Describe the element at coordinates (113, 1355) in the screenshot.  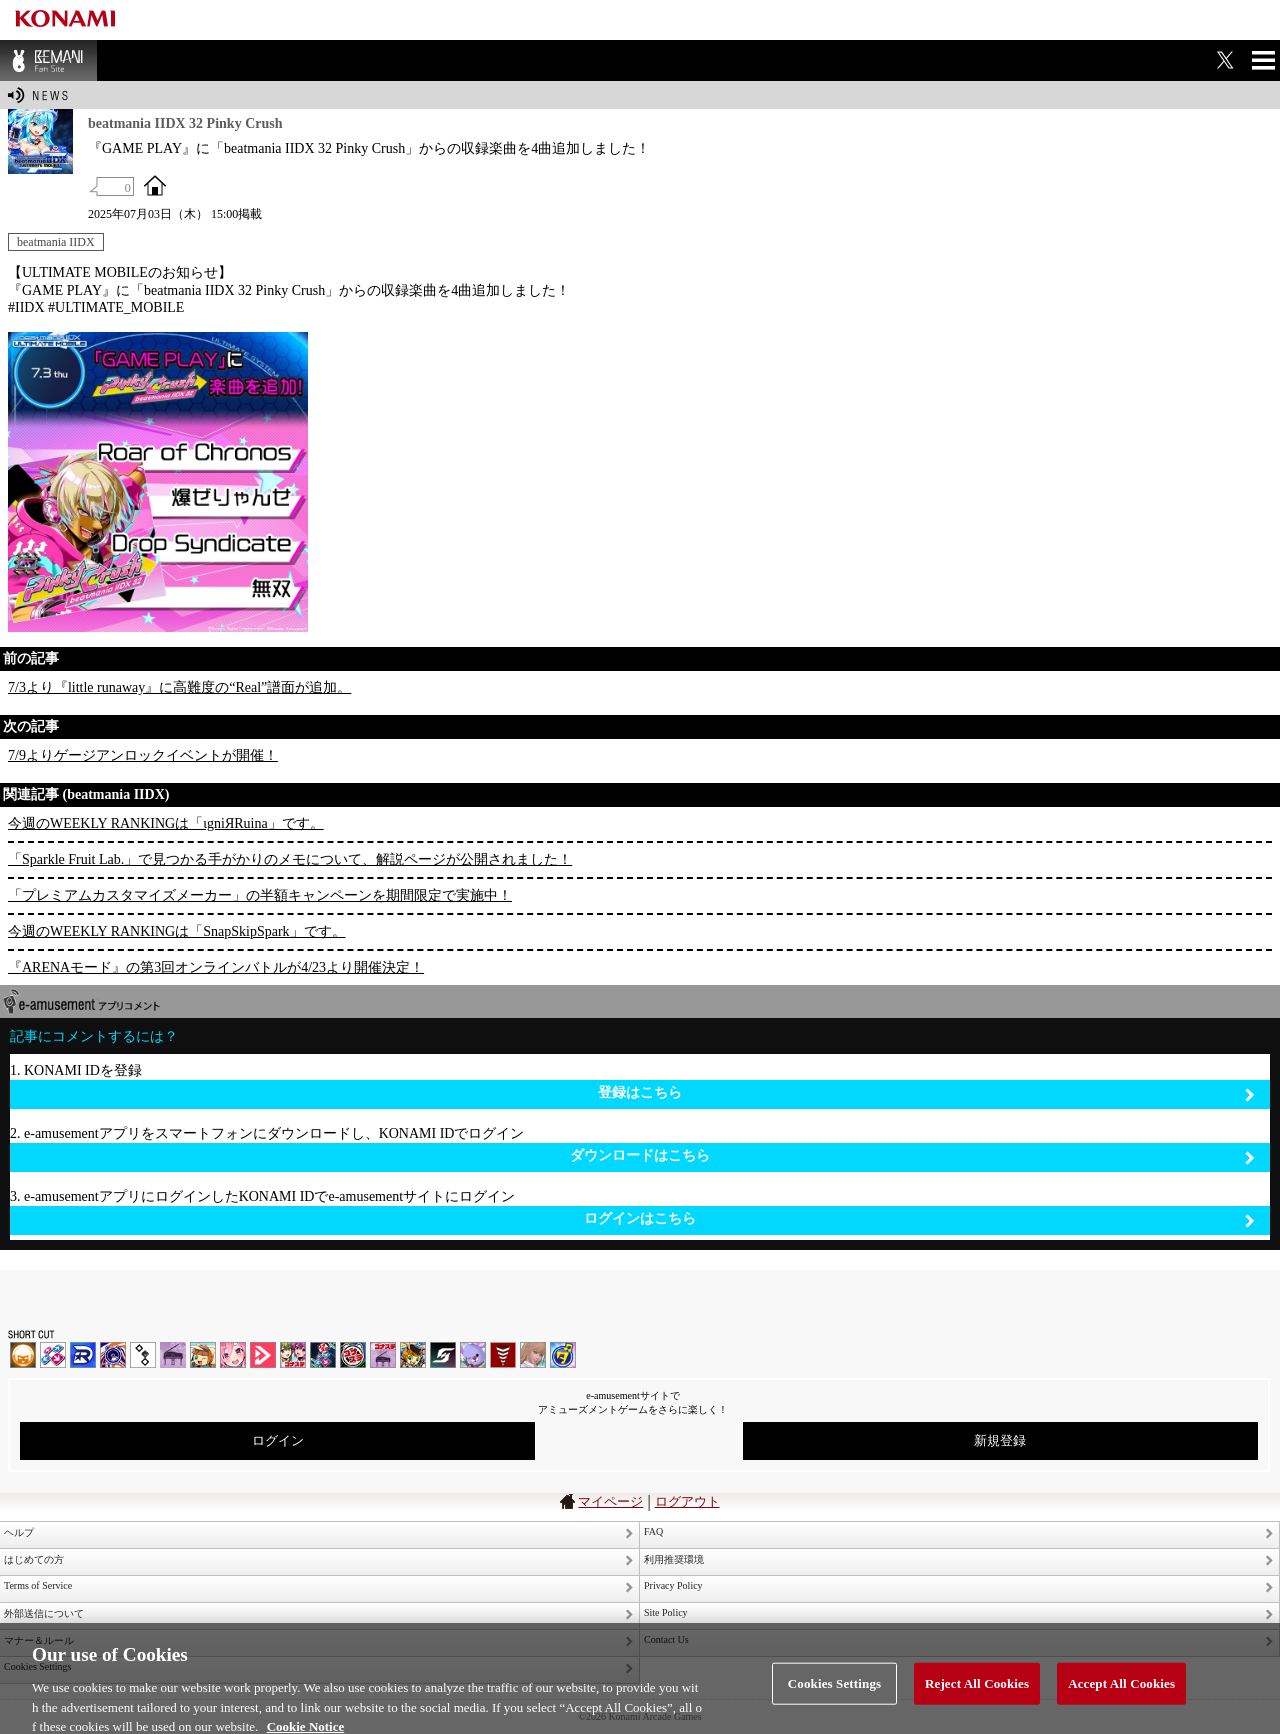
I see `GITADORA` at that location.